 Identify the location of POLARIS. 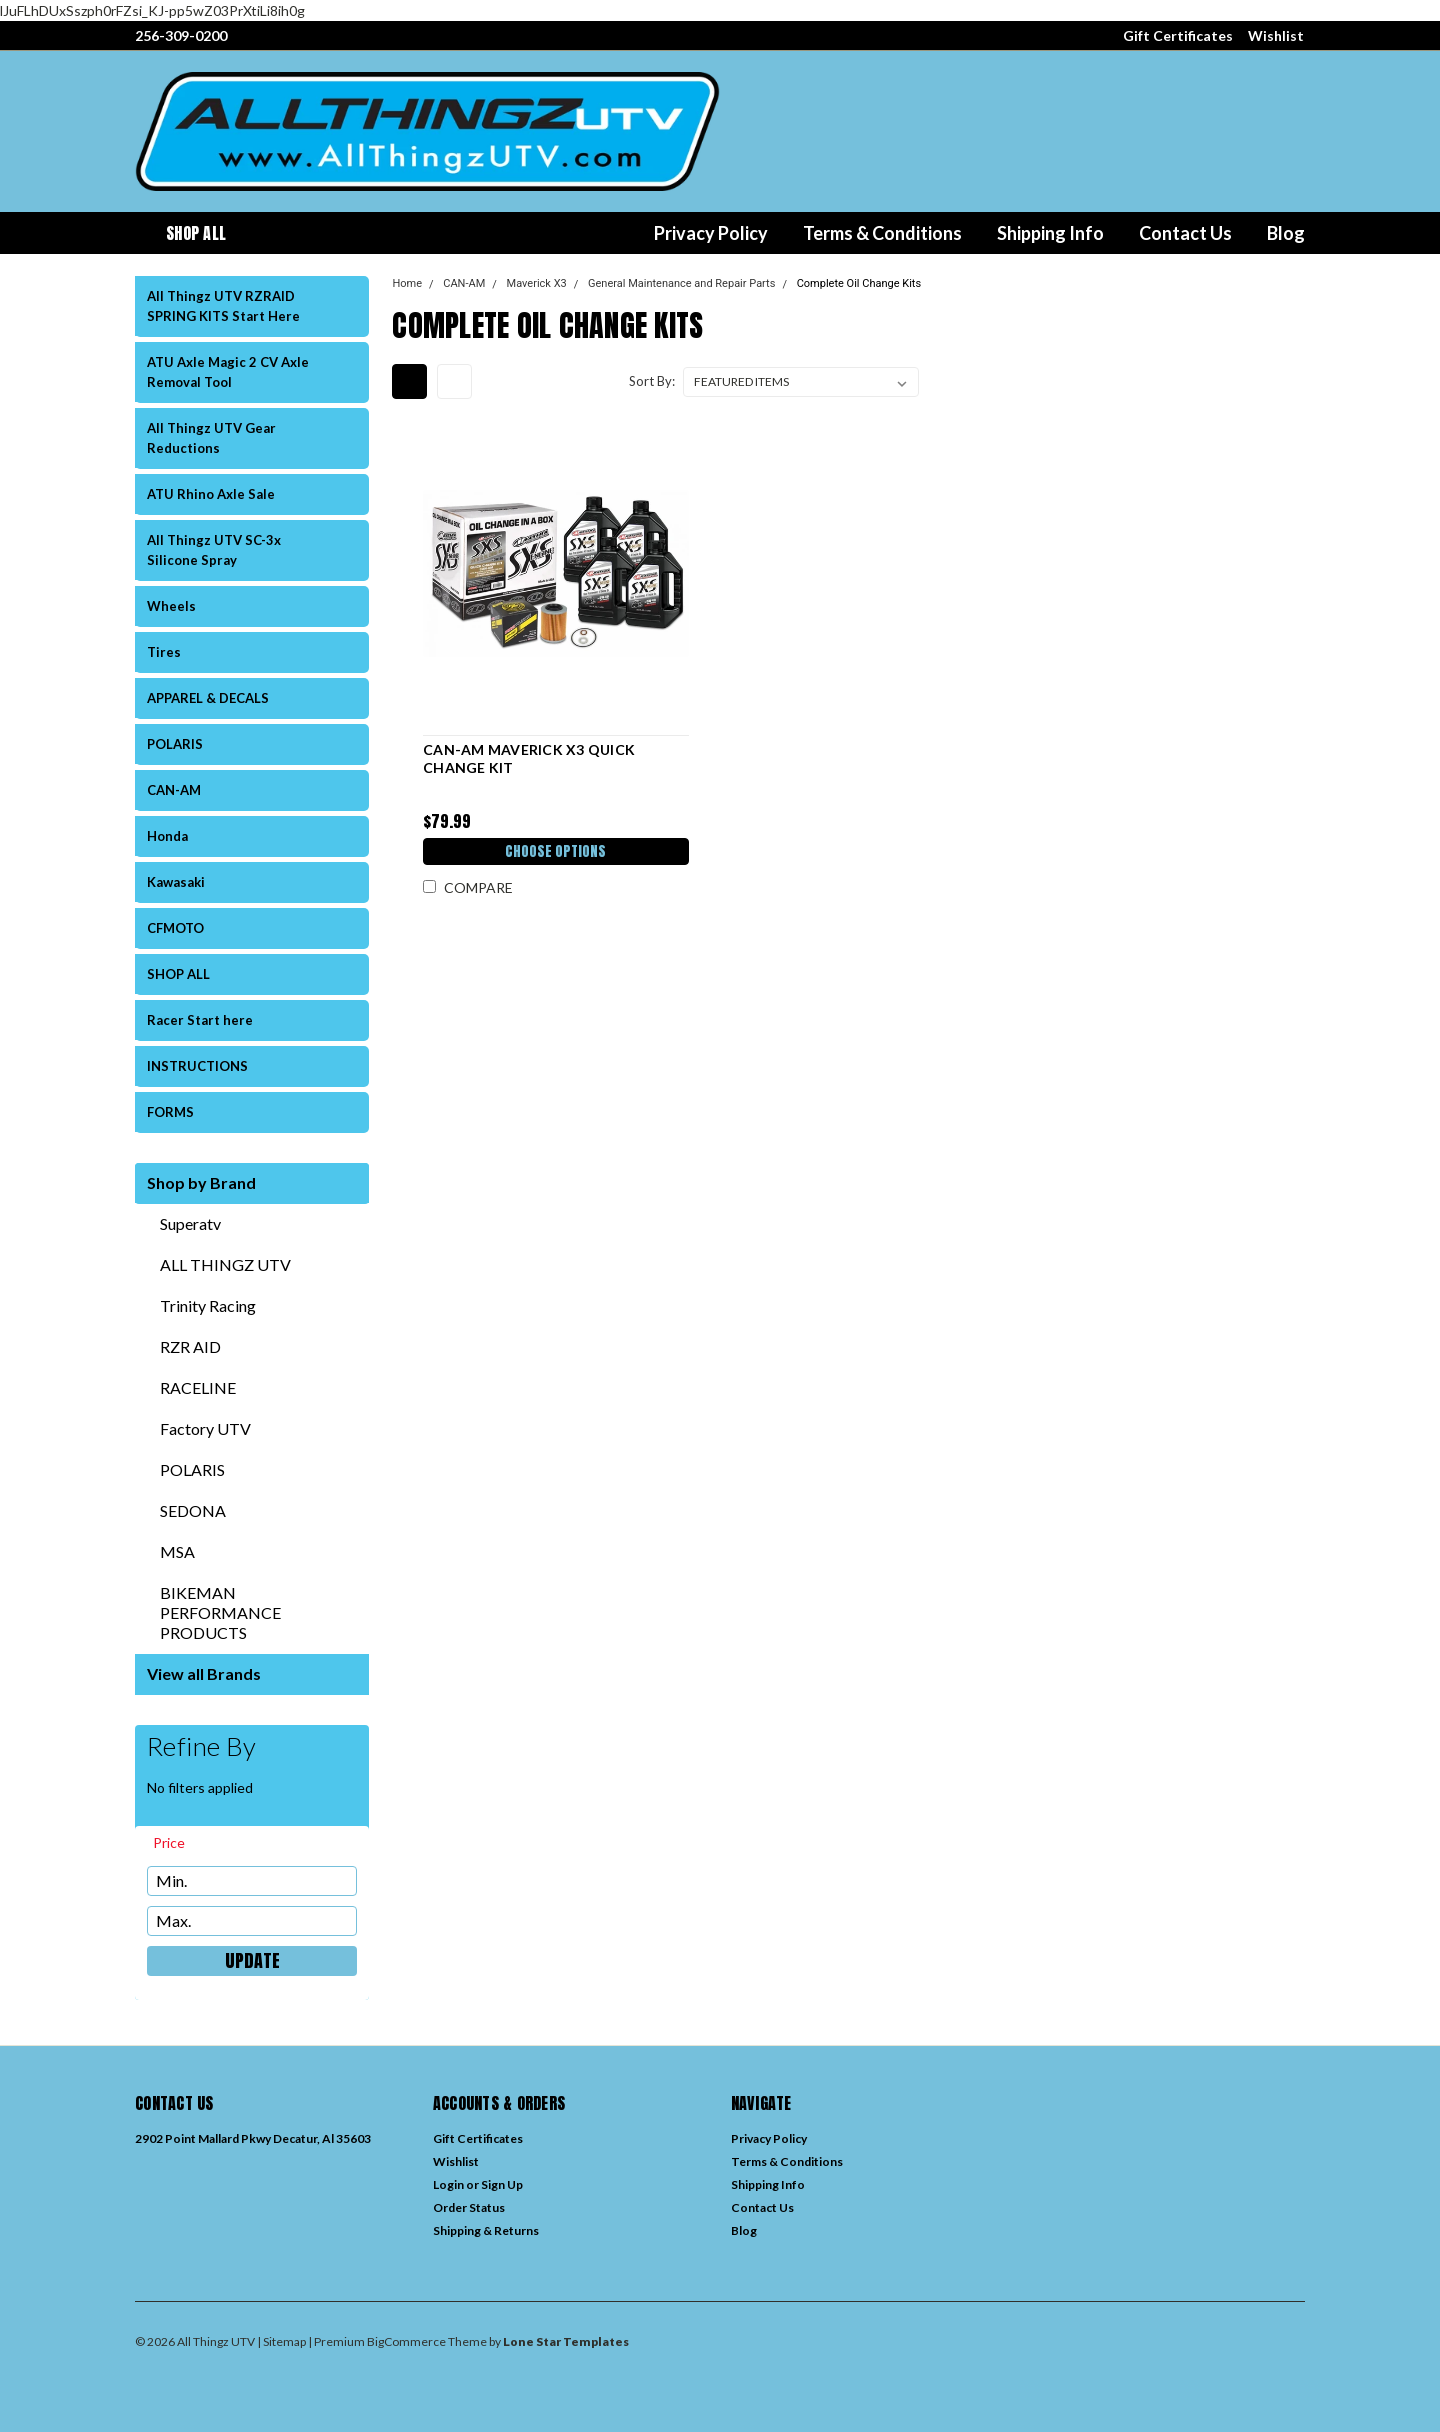
(175, 744).